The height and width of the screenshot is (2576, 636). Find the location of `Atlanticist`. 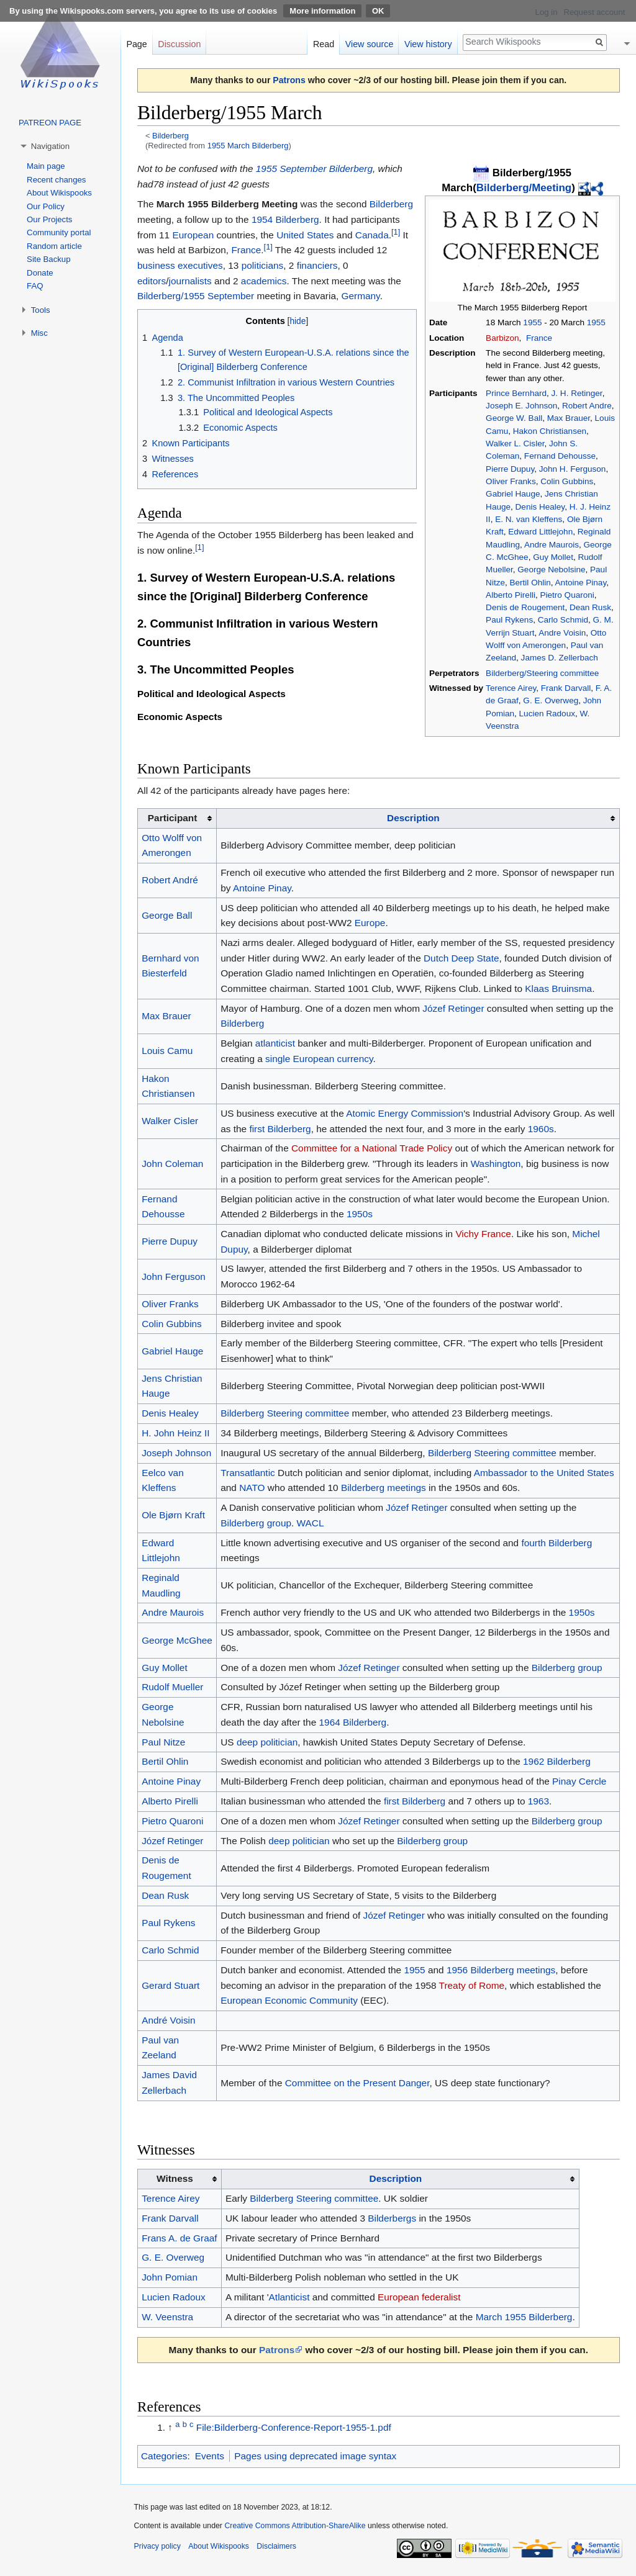

Atlanticist is located at coordinates (289, 2297).